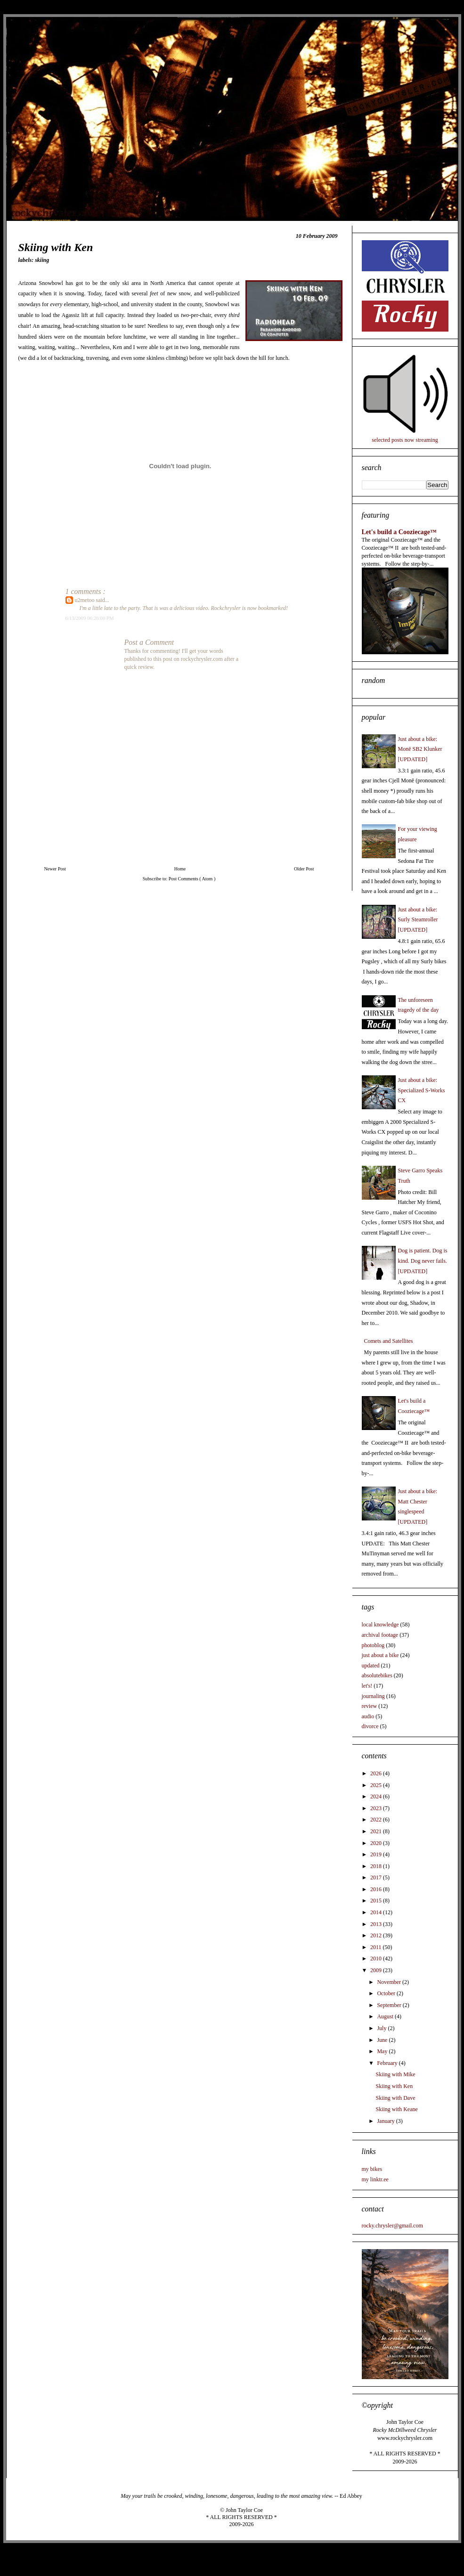  Describe the element at coordinates (55, 868) in the screenshot. I see `Newer Post` at that location.